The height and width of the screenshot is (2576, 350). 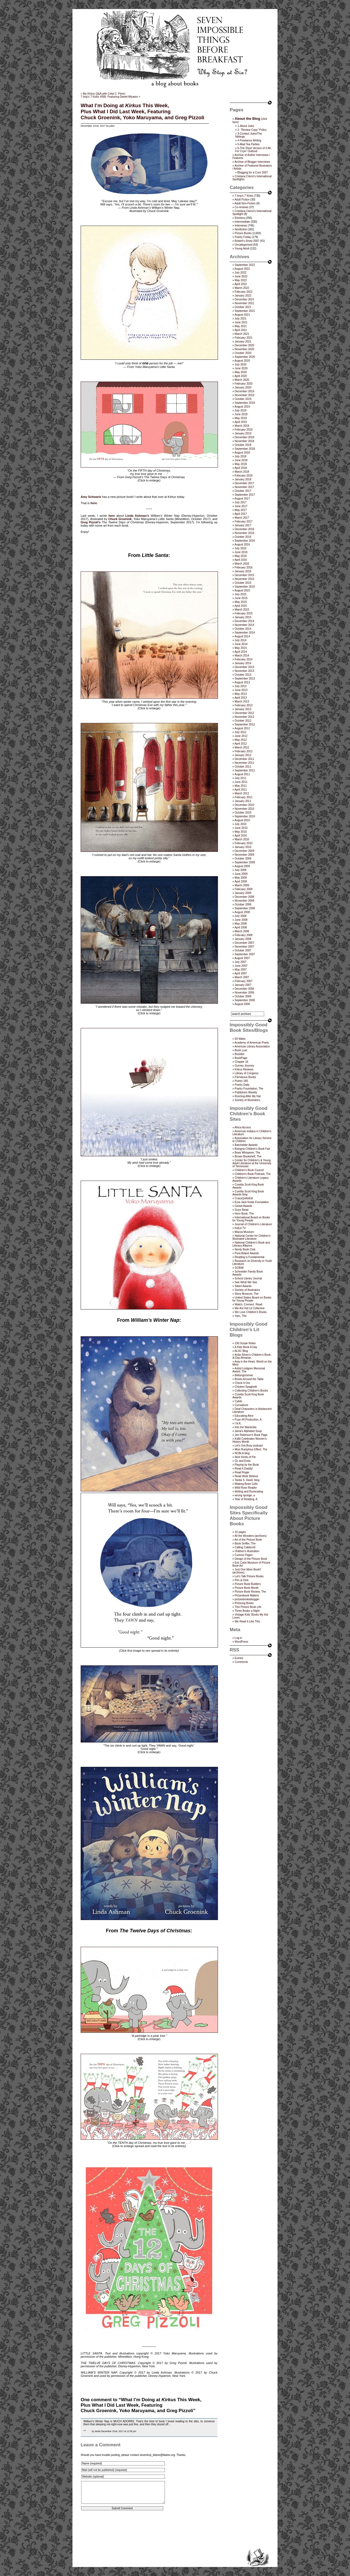 I want to click on February 2010, so click(x=243, y=843).